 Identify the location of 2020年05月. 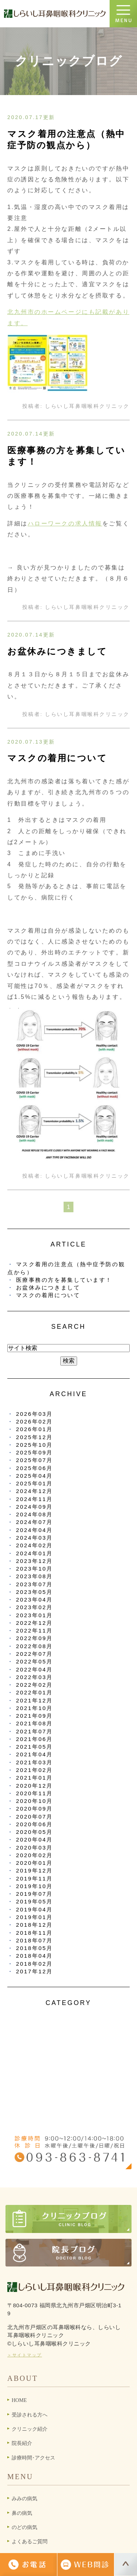
(34, 1832).